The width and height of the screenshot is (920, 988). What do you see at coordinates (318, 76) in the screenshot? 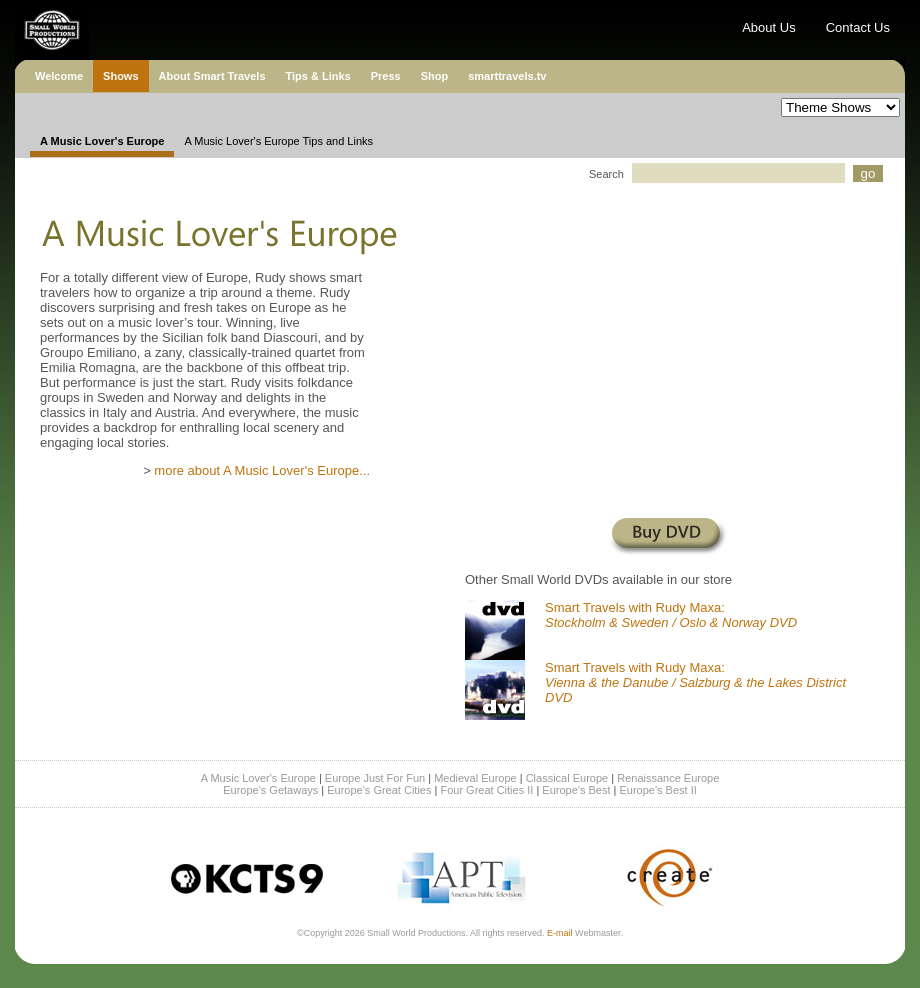
I see `Tips & Links` at bounding box center [318, 76].